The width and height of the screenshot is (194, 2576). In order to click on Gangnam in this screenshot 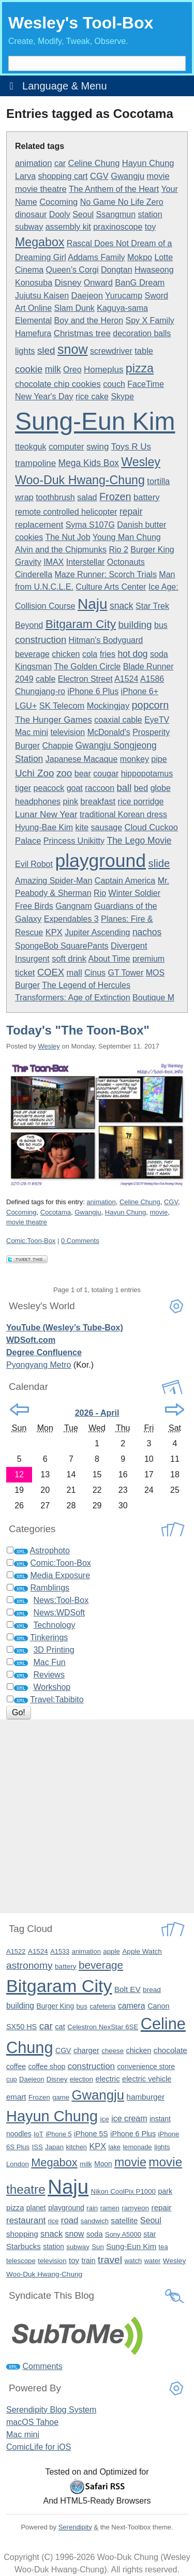, I will do `click(73, 906)`.